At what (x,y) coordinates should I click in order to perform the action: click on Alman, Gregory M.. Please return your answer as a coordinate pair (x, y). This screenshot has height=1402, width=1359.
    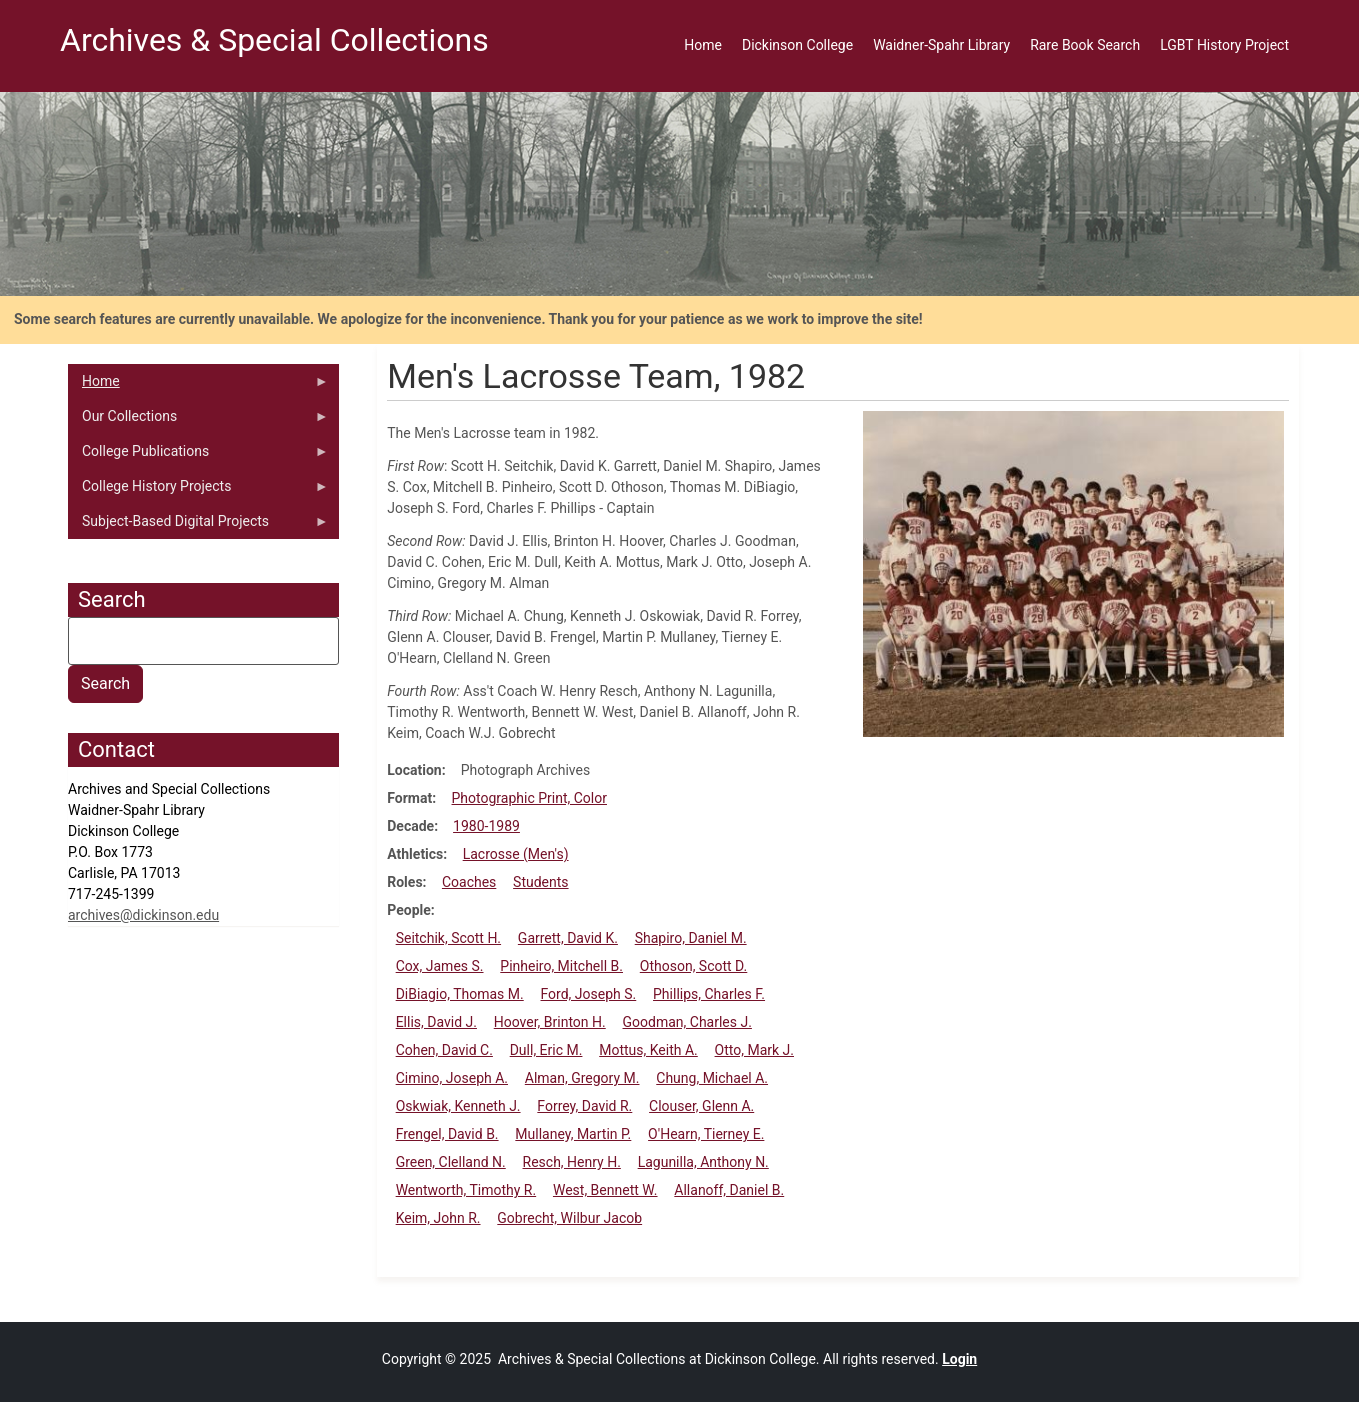
    Looking at the image, I should click on (582, 1078).